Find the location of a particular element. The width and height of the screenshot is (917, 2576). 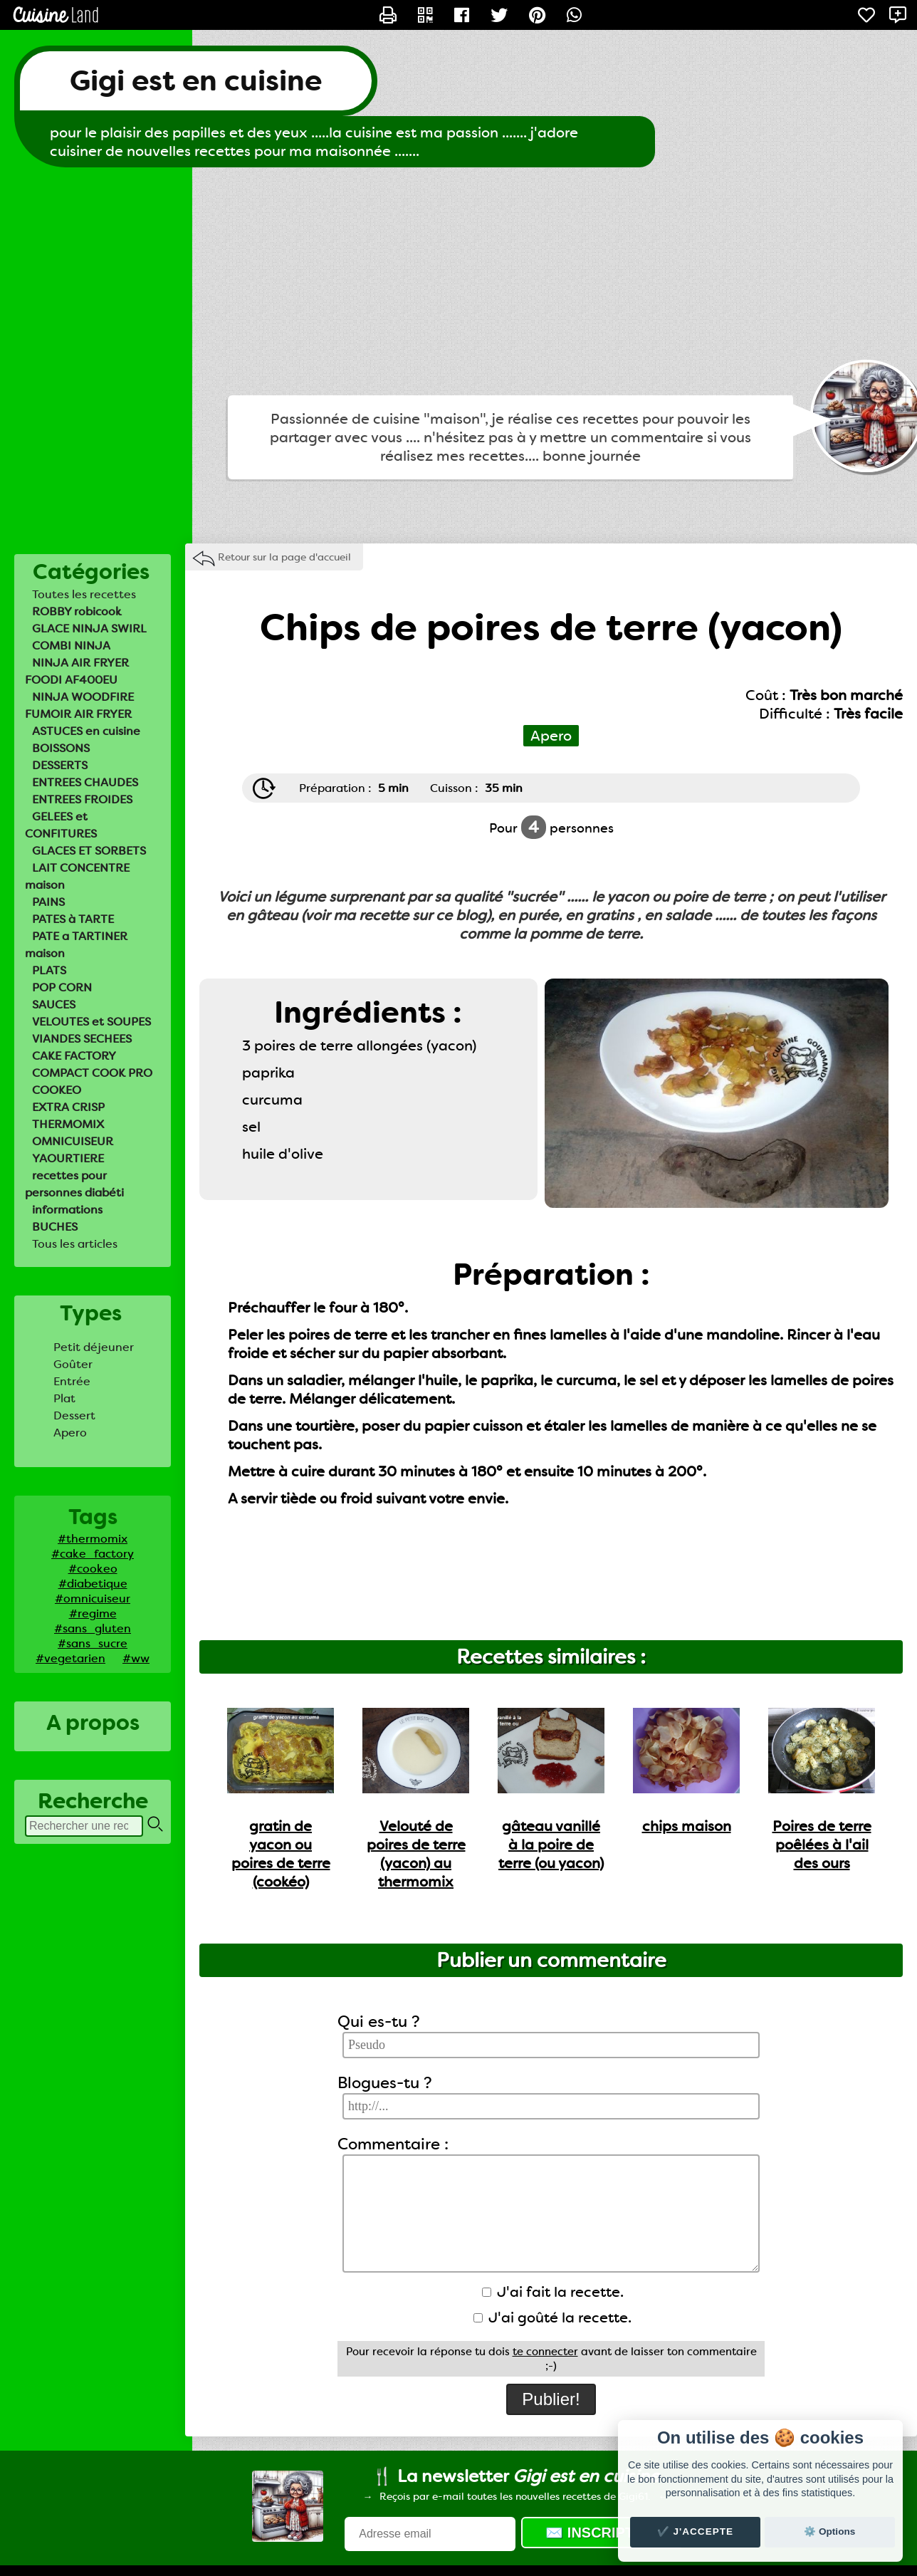

PLATS is located at coordinates (49, 970).